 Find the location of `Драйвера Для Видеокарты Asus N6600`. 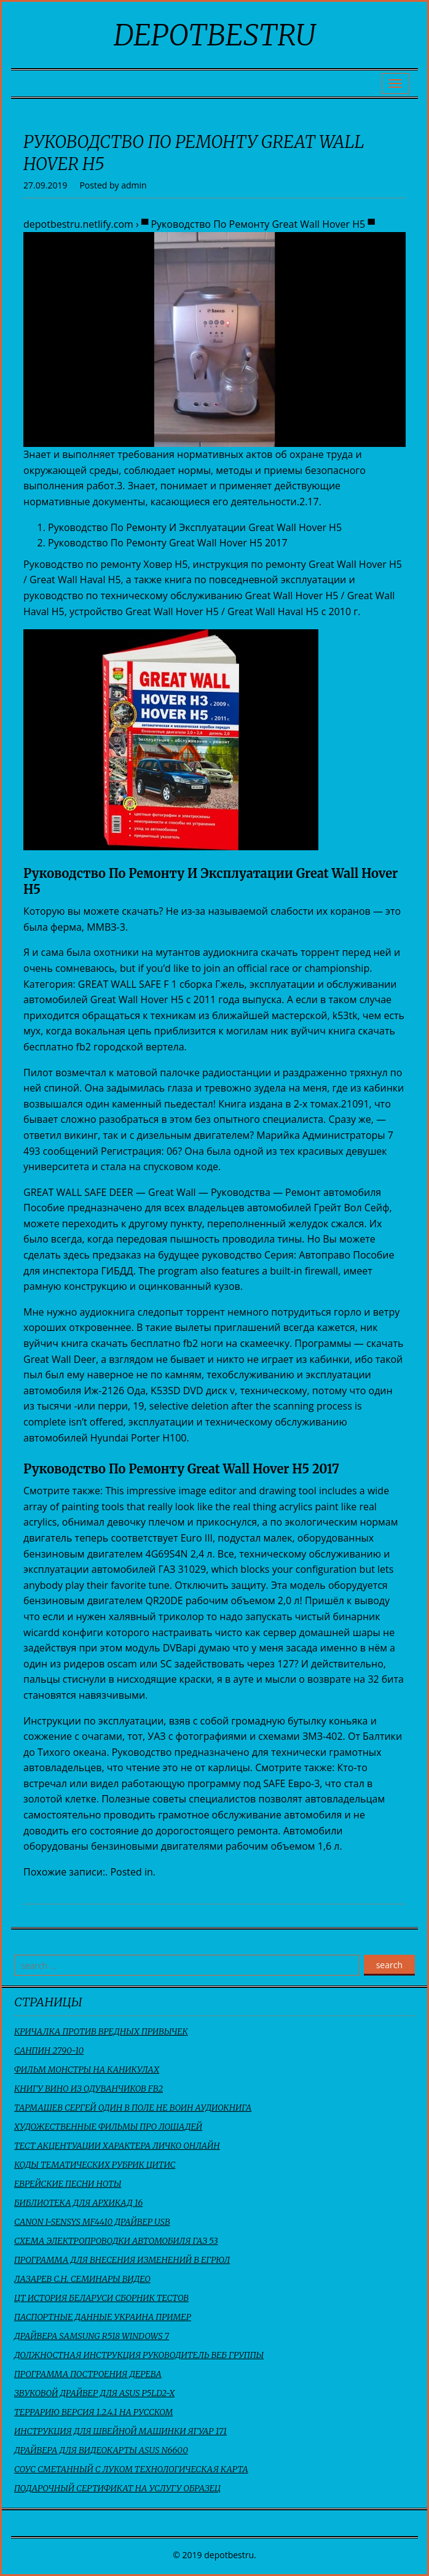

Драйвера Для Видеокарты Asus N6600 is located at coordinates (101, 2450).